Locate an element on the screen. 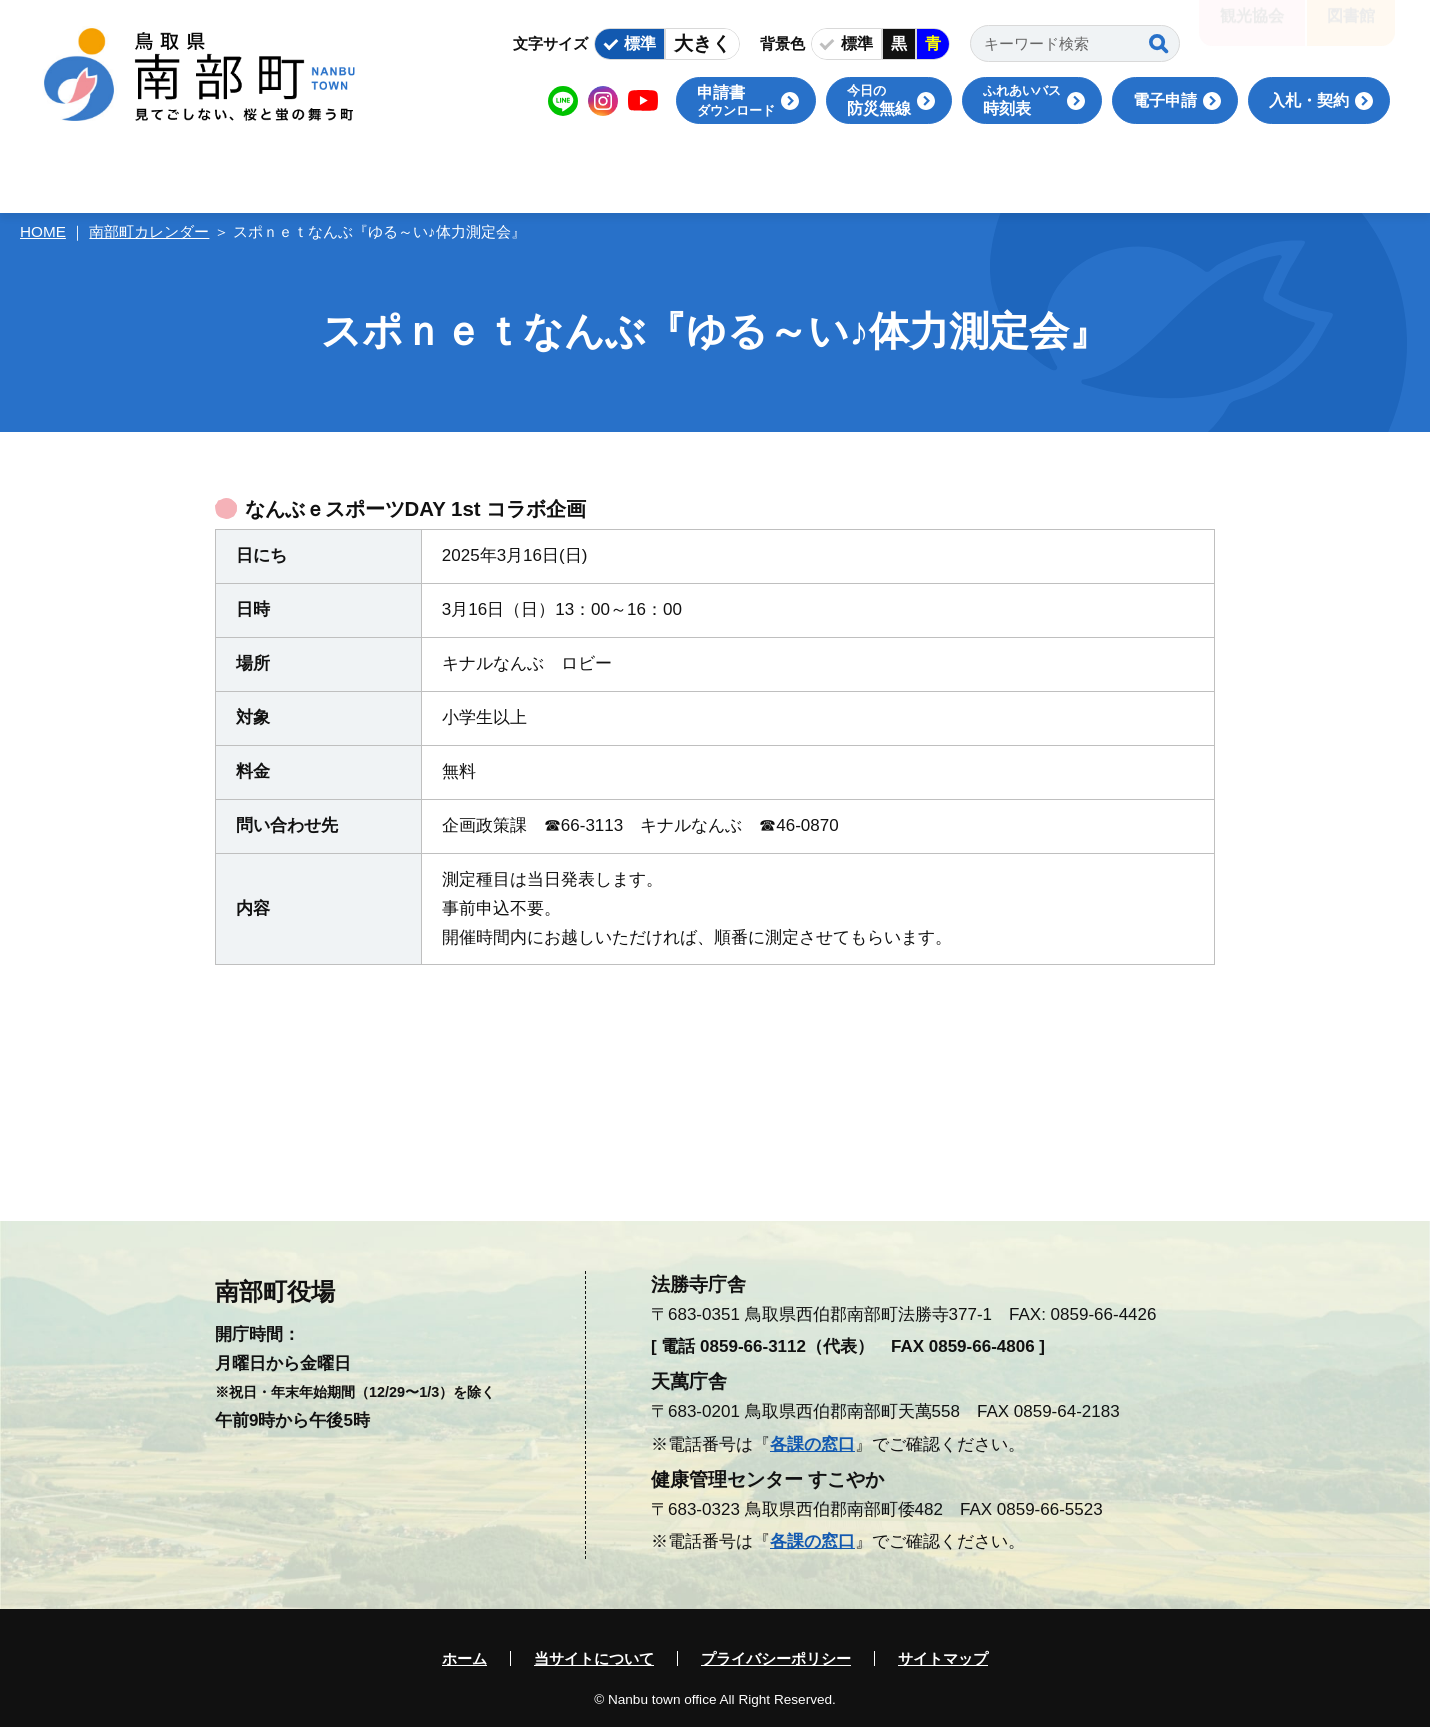 The image size is (1430, 1727). サイトマップ is located at coordinates (943, 1658).